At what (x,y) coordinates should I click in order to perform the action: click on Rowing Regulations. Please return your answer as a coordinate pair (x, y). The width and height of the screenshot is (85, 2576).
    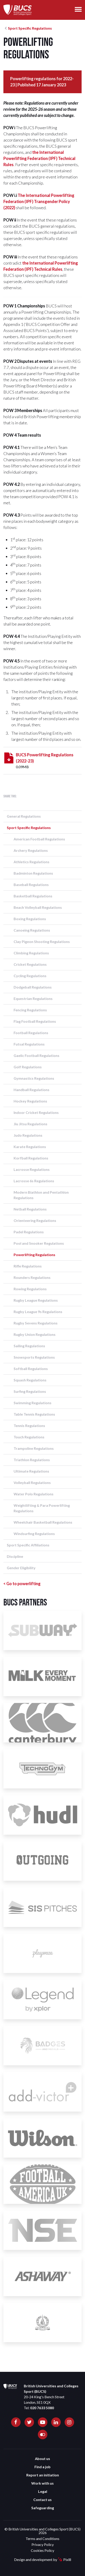
    Looking at the image, I should click on (30, 1289).